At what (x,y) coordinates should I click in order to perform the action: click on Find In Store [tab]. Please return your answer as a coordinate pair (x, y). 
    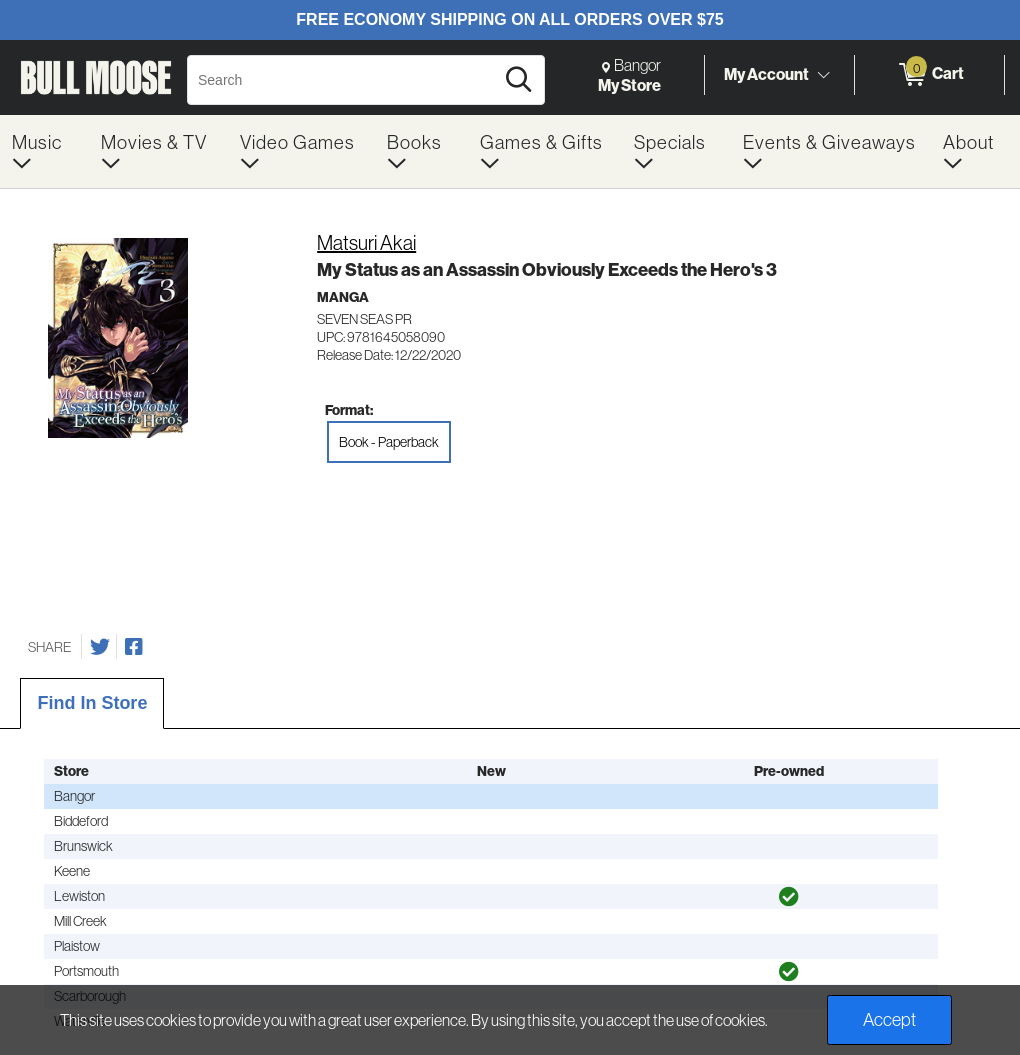
    Looking at the image, I should click on (92, 703).